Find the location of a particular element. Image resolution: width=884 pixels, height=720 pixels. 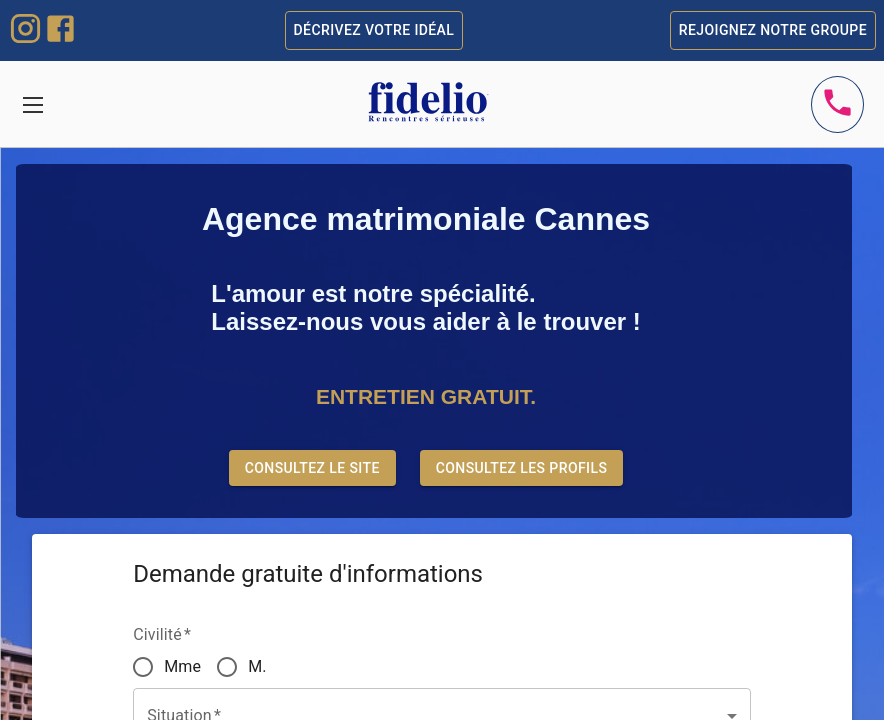

[Toggle navigation] is located at coordinates (32, 104).